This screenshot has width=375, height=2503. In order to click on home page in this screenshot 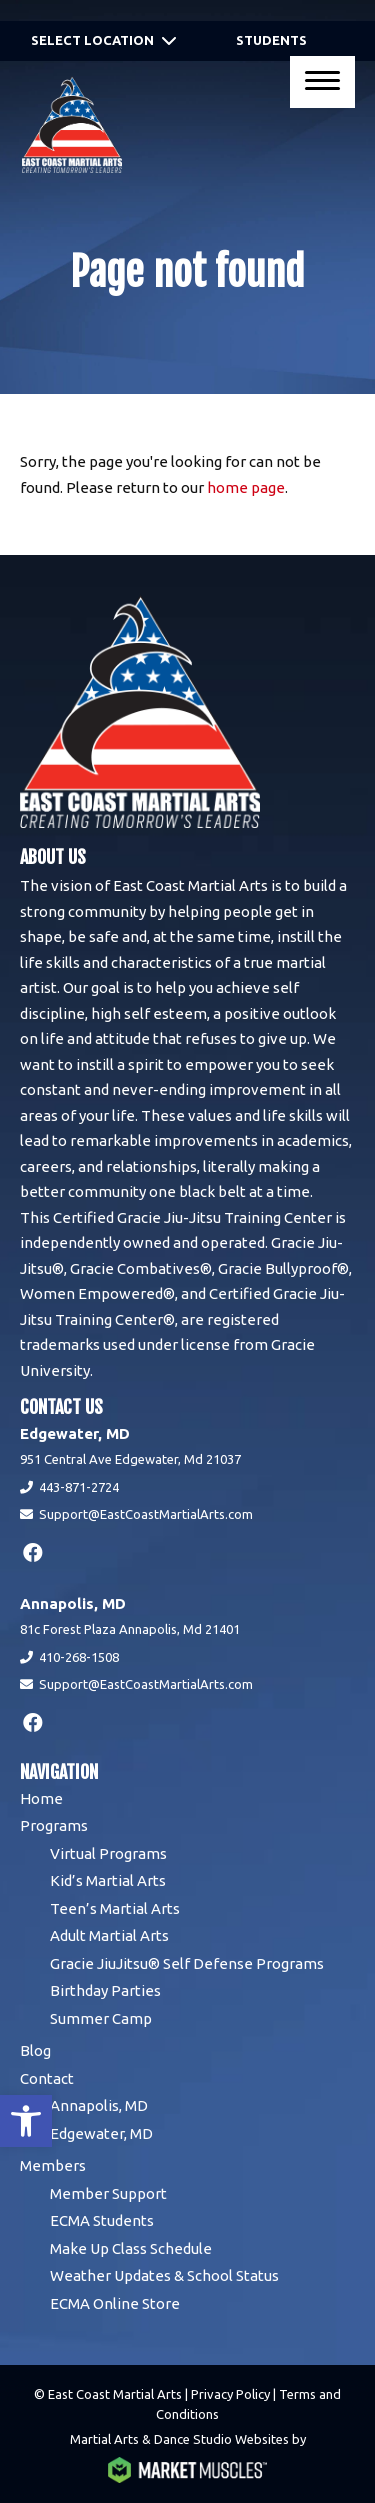, I will do `click(246, 487)`.